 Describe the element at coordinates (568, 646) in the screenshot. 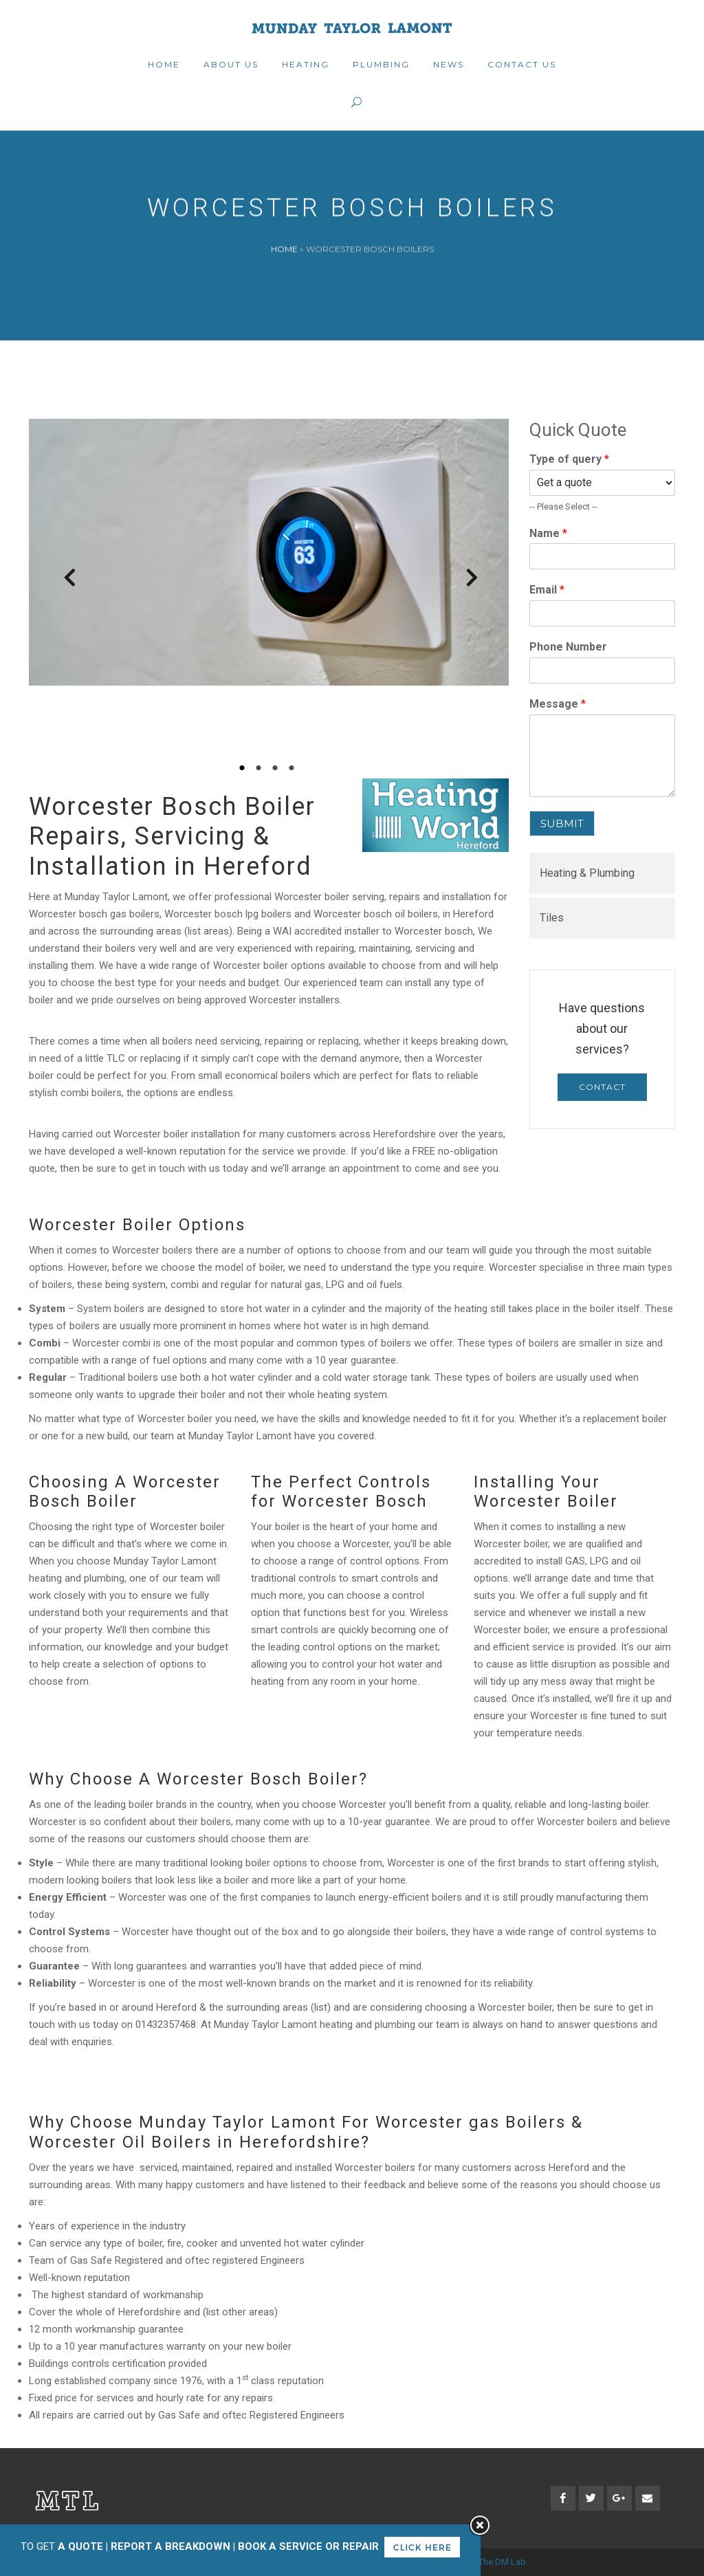

I see `Phone Number` at that location.